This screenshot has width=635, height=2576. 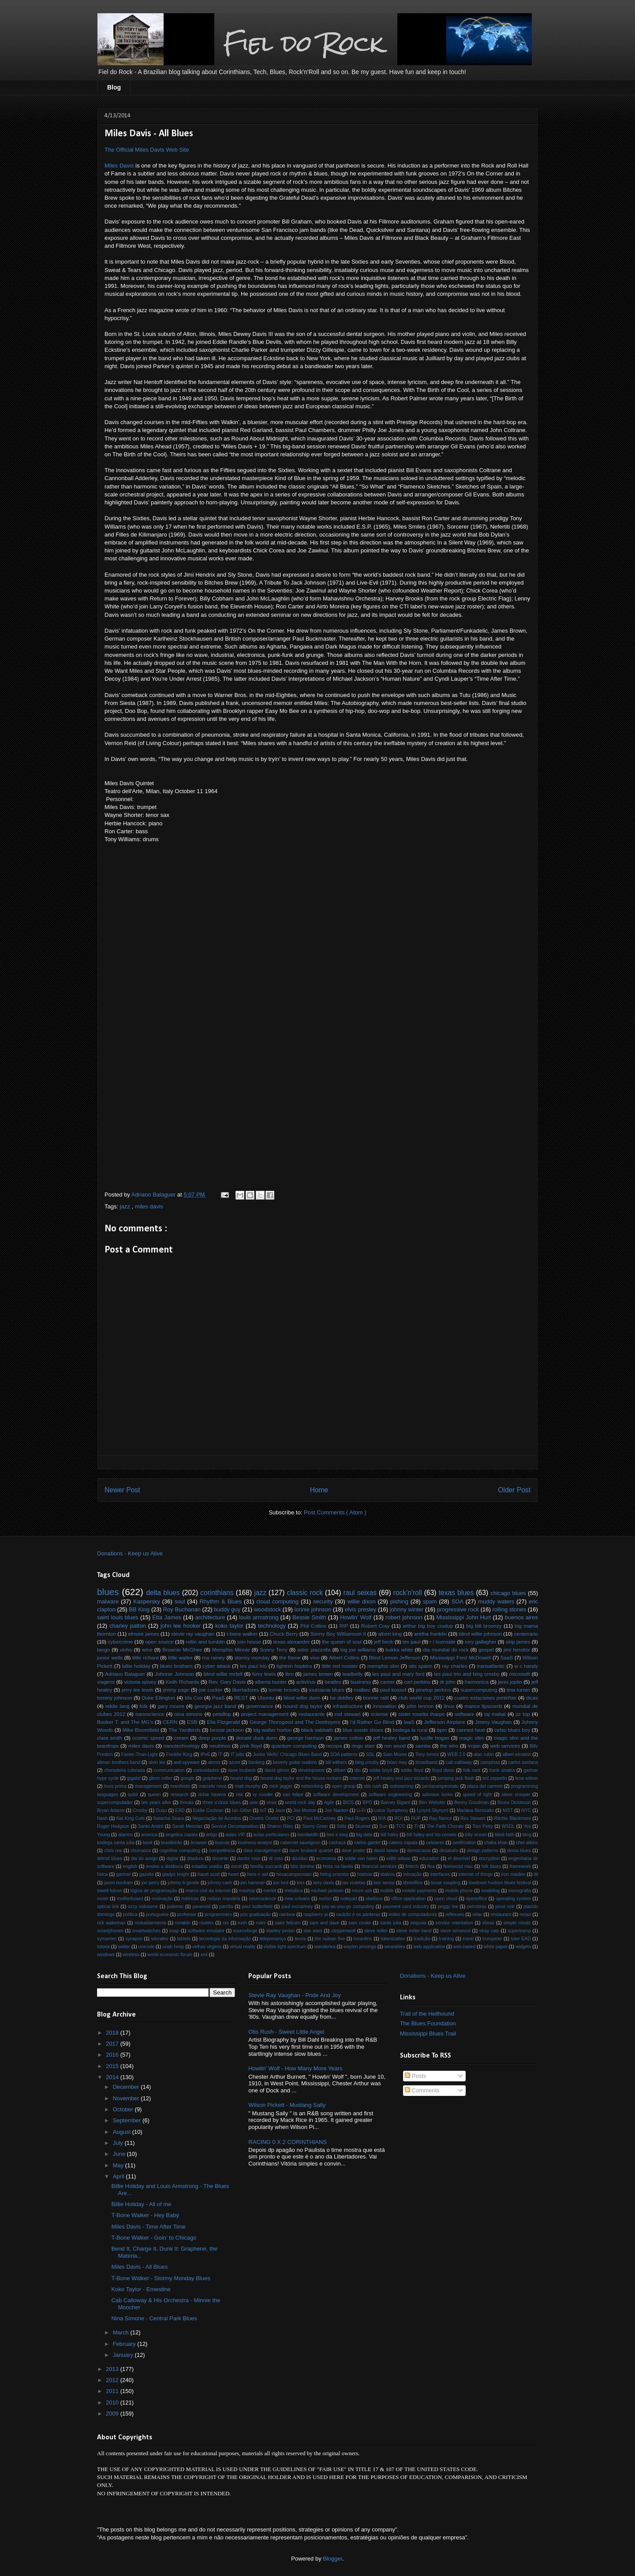 I want to click on cognitive computing, so click(x=180, y=1850).